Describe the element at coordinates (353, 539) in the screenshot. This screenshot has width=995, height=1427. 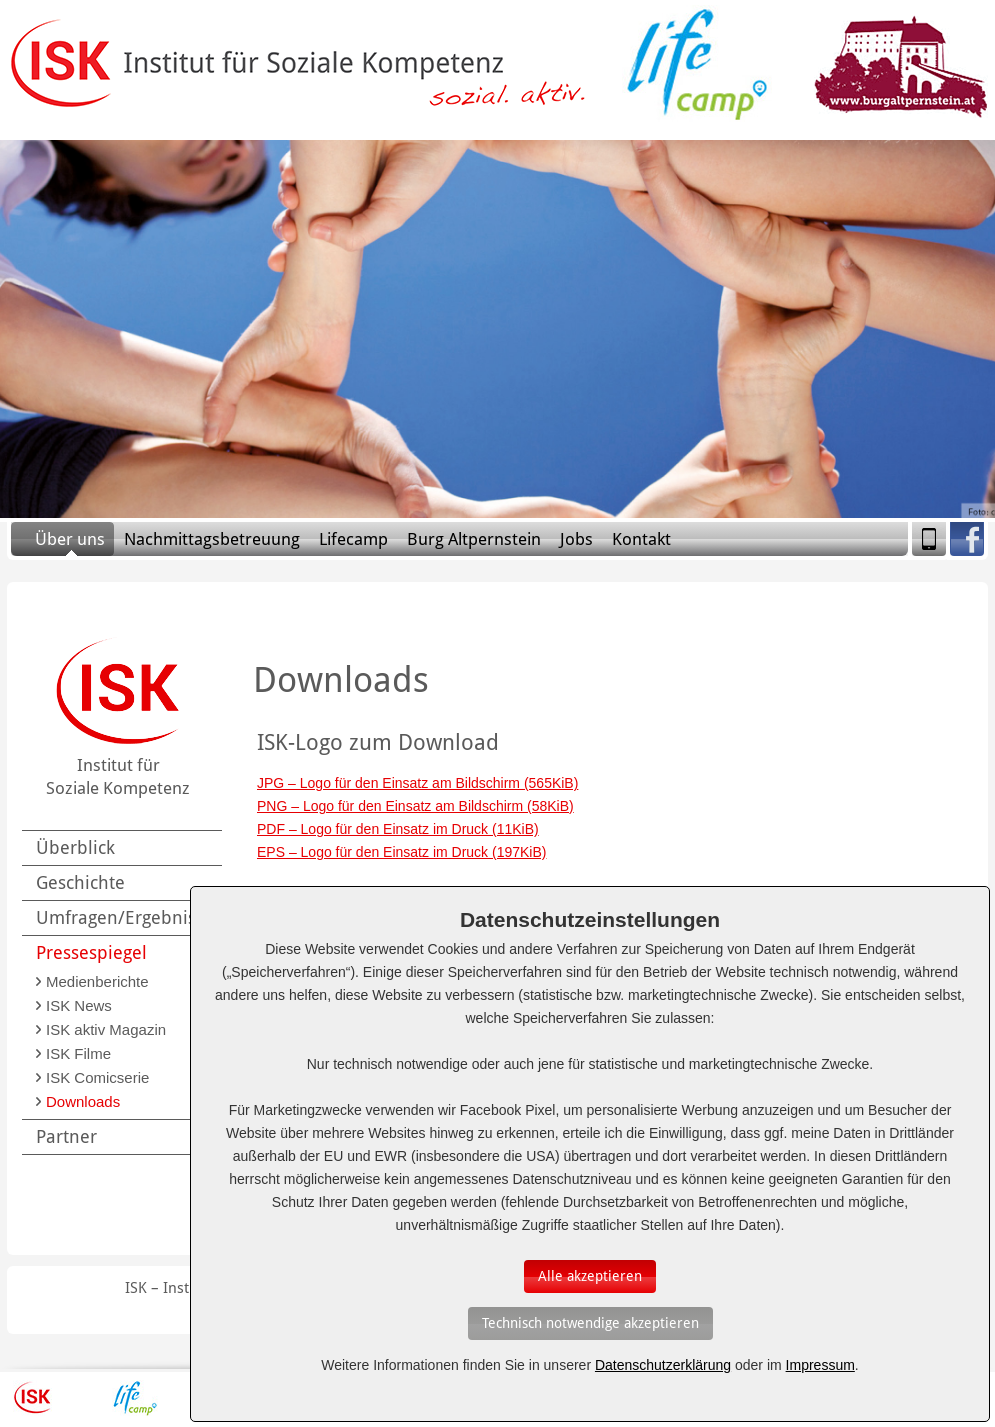
I see `Lifecamp` at that location.